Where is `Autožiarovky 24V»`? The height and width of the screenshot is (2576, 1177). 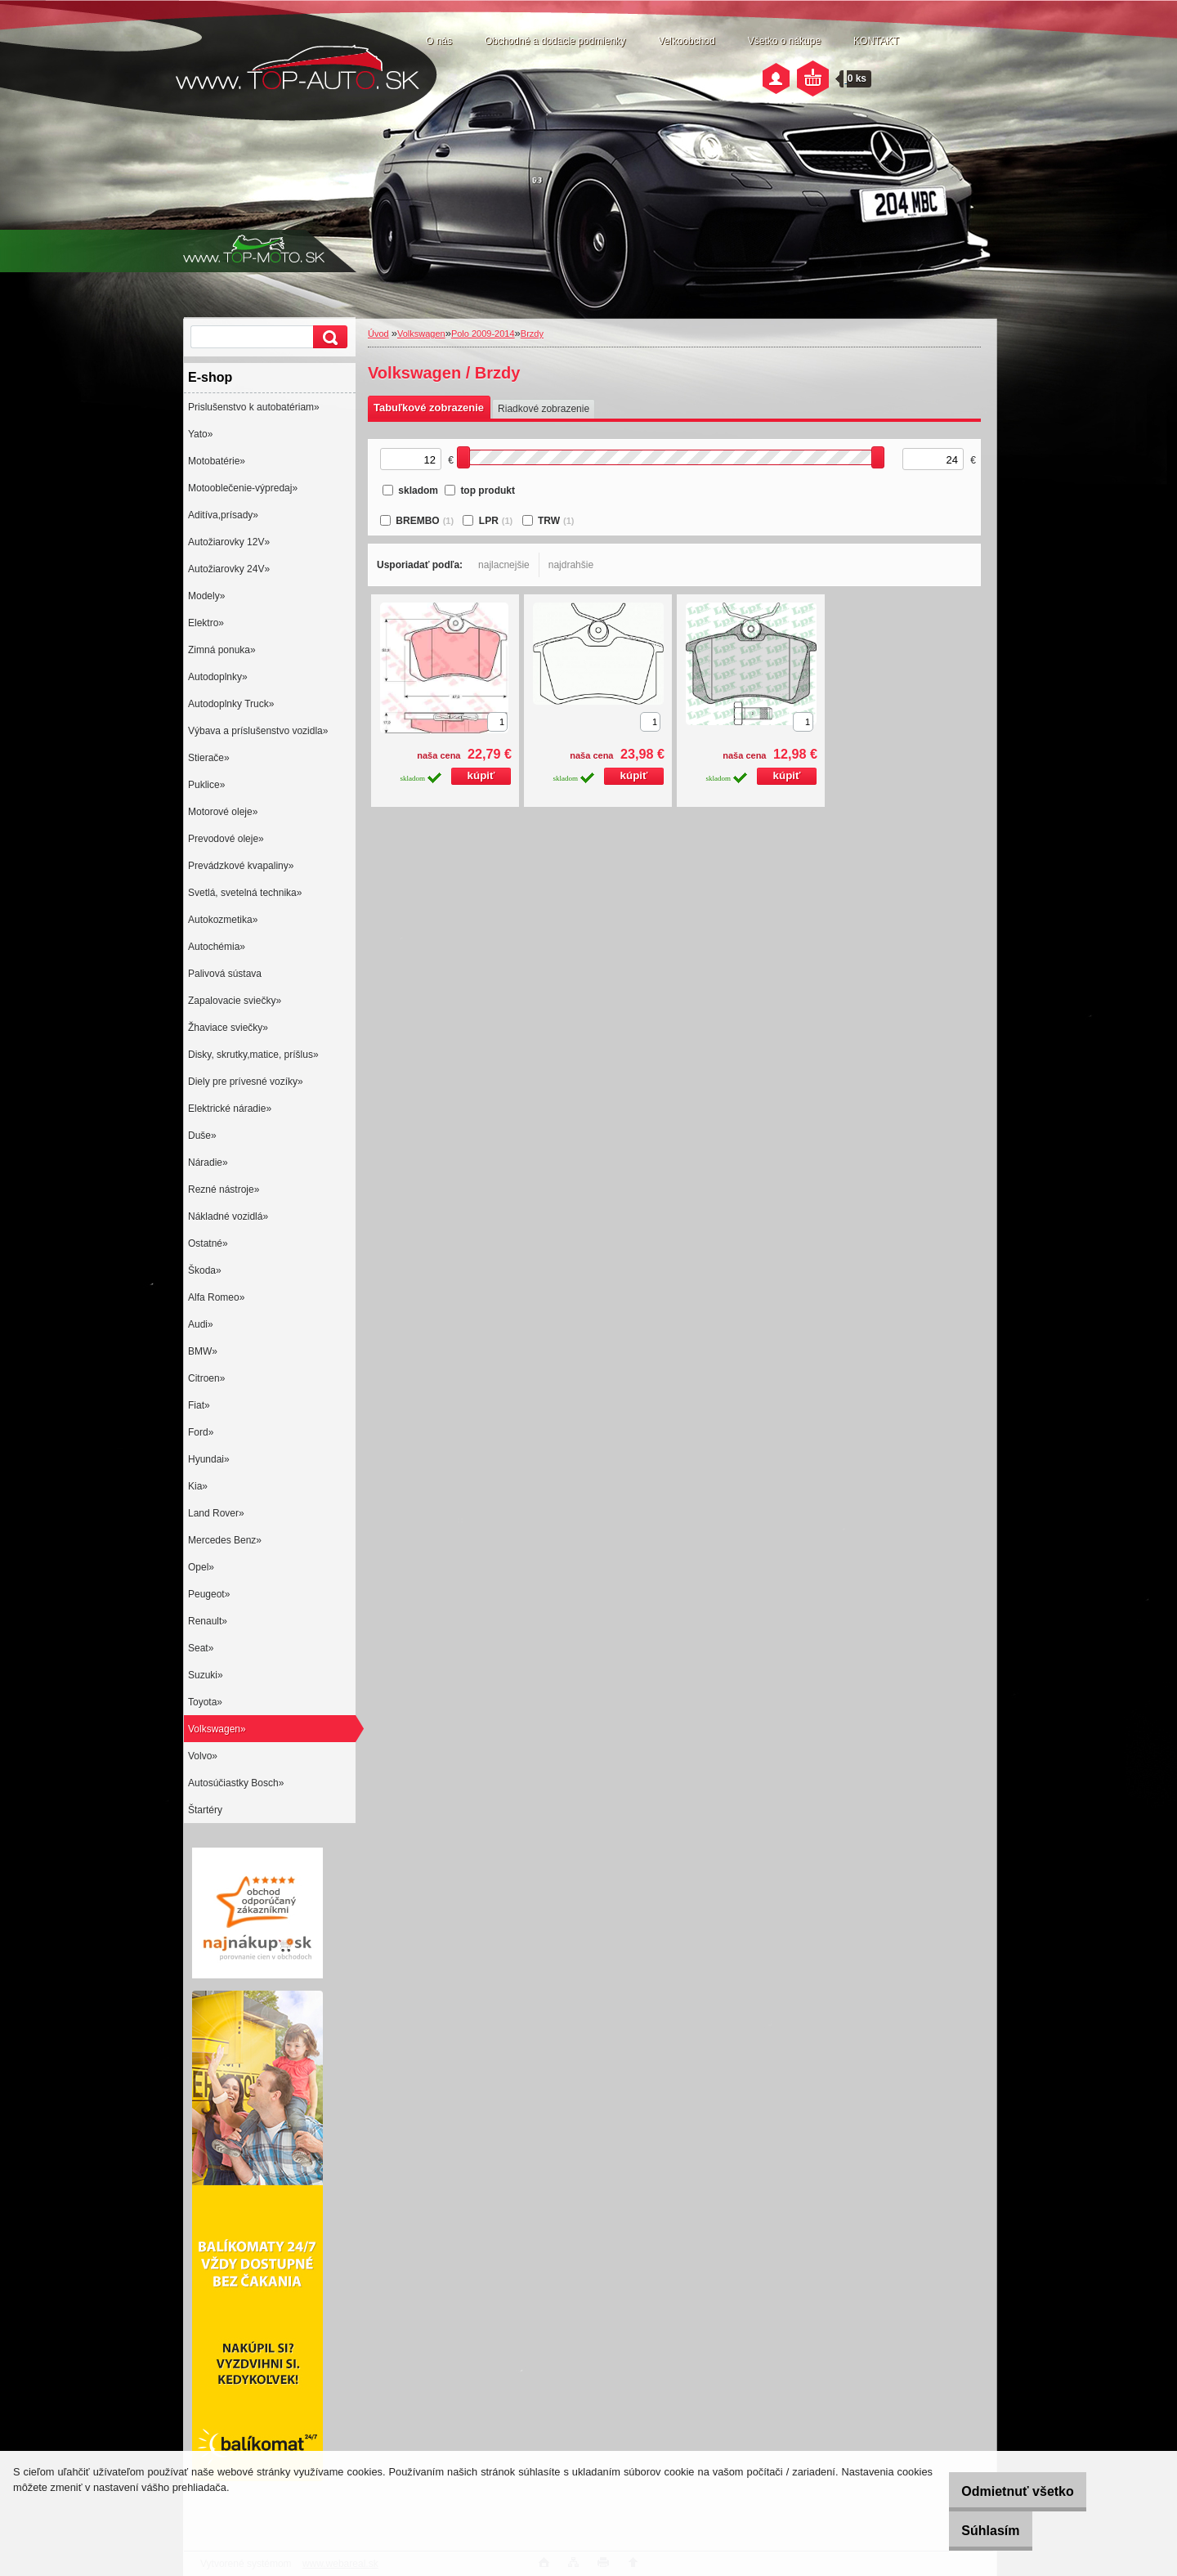
Autožiarovky 24V» is located at coordinates (229, 569).